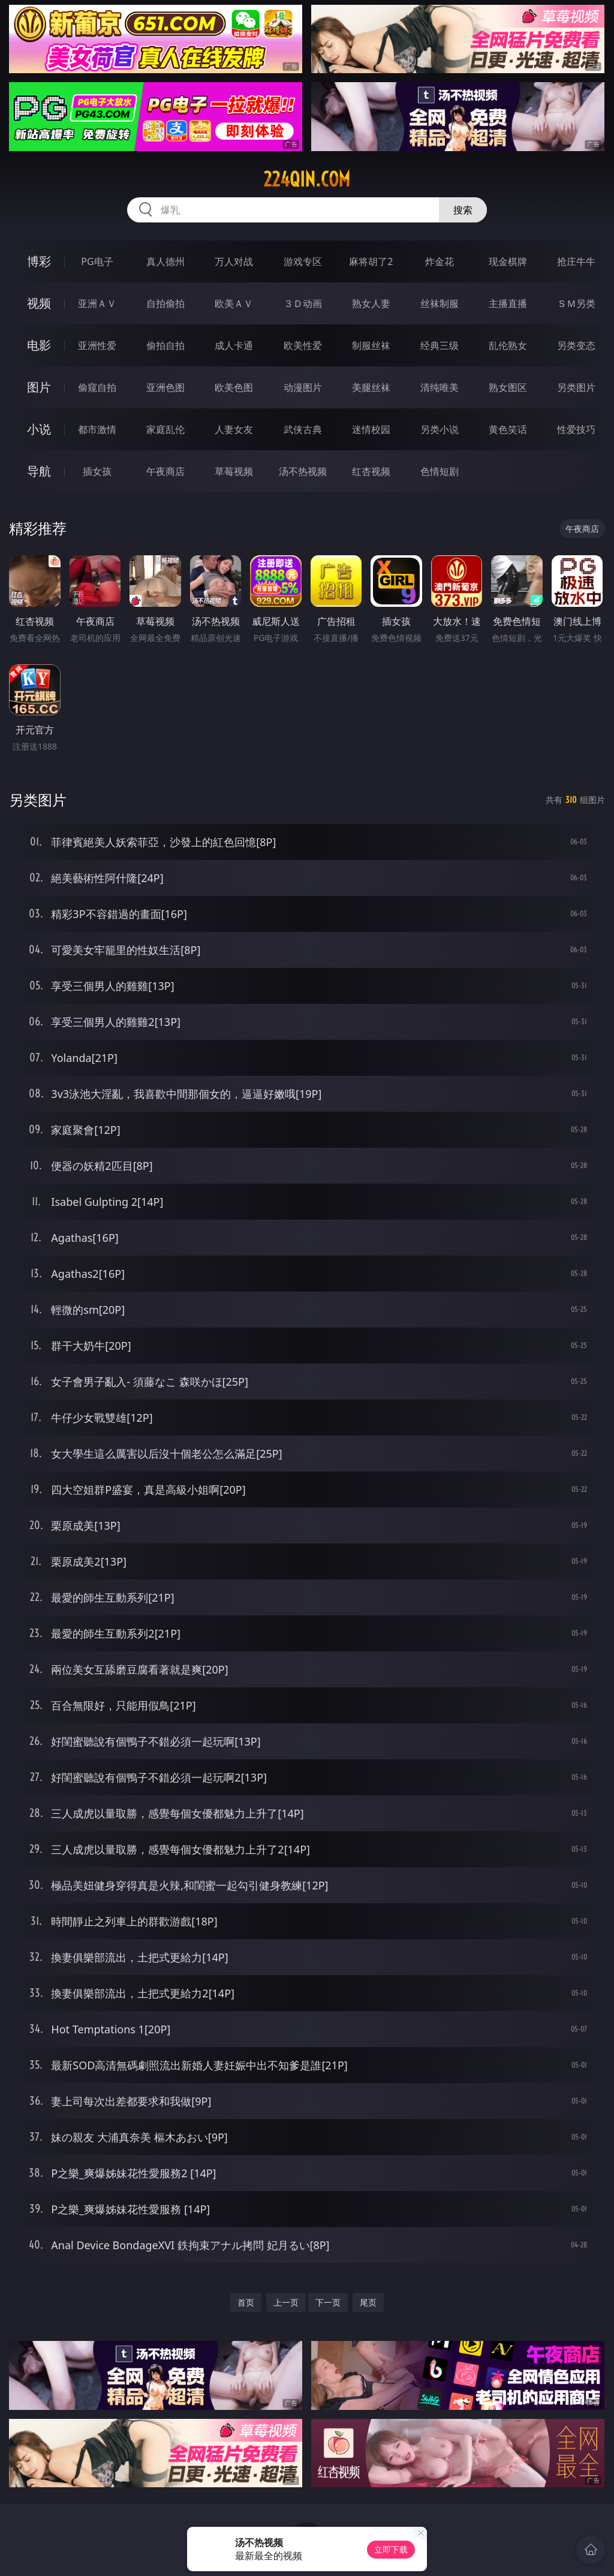  I want to click on 亚洲ＡＶ, so click(97, 303).